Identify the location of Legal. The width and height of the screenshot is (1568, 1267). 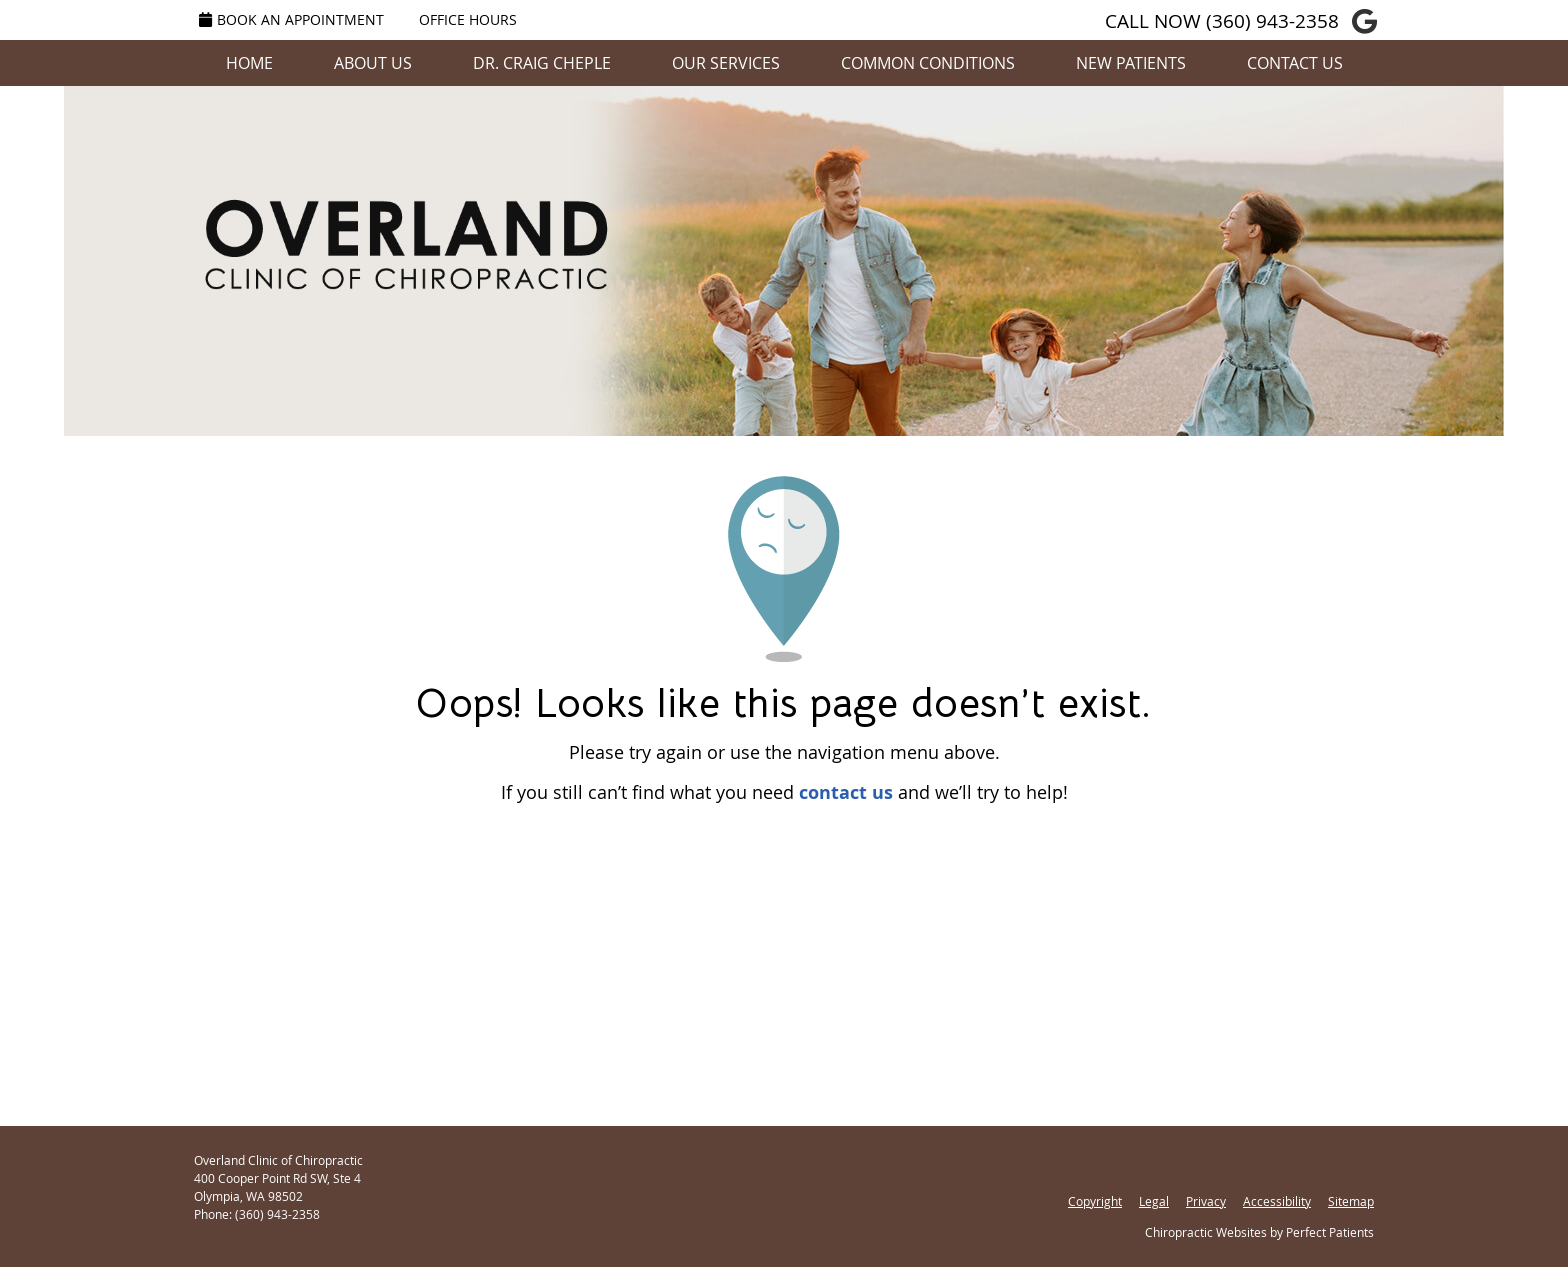
(1154, 1201).